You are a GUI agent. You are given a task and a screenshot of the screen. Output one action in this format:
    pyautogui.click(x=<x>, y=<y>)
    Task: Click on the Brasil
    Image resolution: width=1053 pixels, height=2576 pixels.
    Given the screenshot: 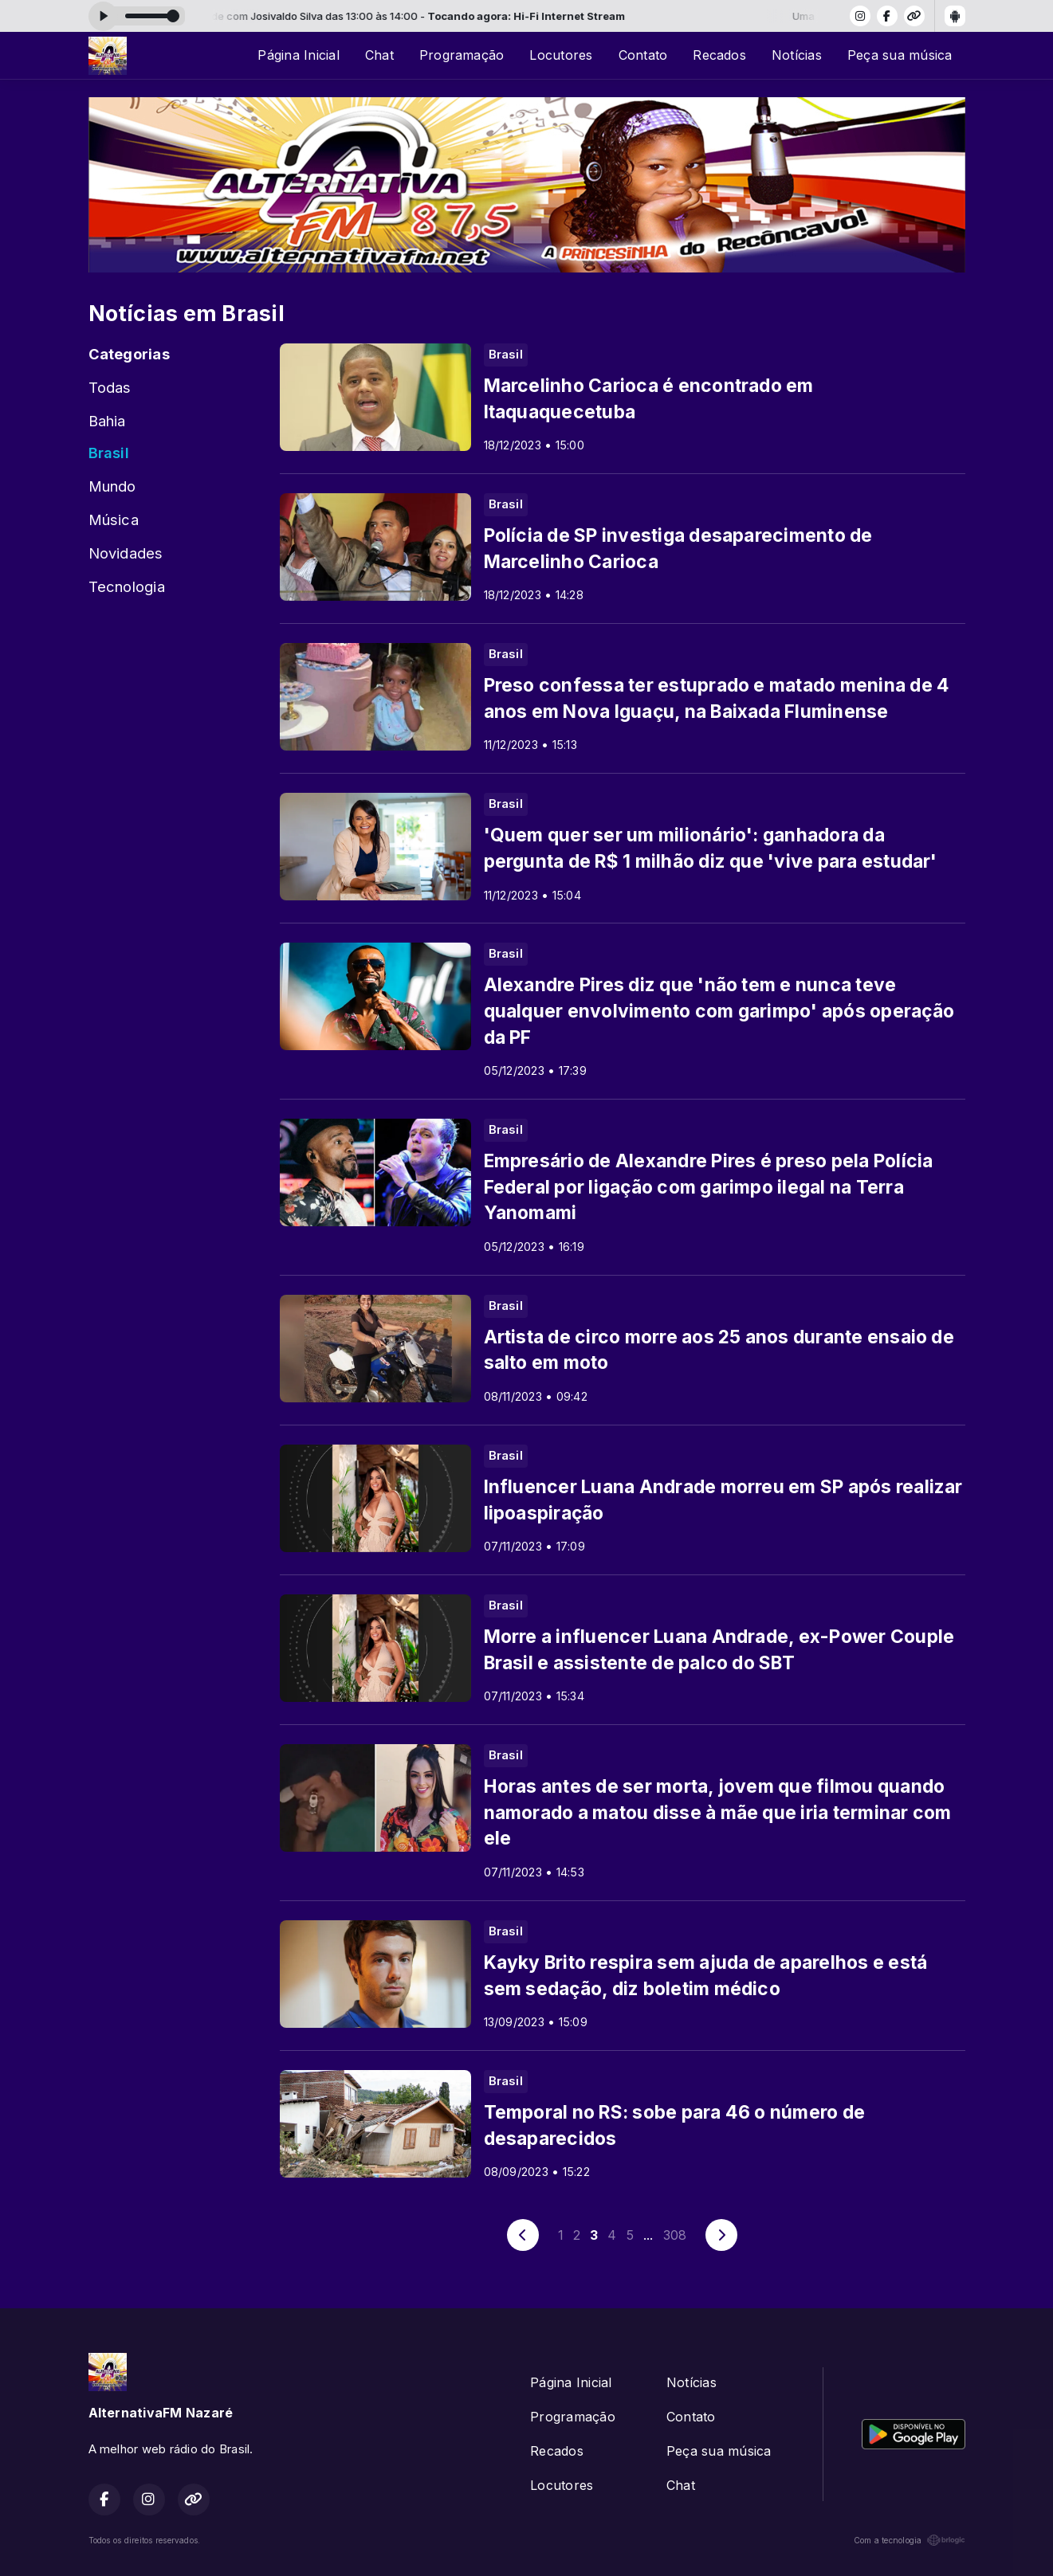 What is the action you would take?
    pyautogui.click(x=108, y=452)
    